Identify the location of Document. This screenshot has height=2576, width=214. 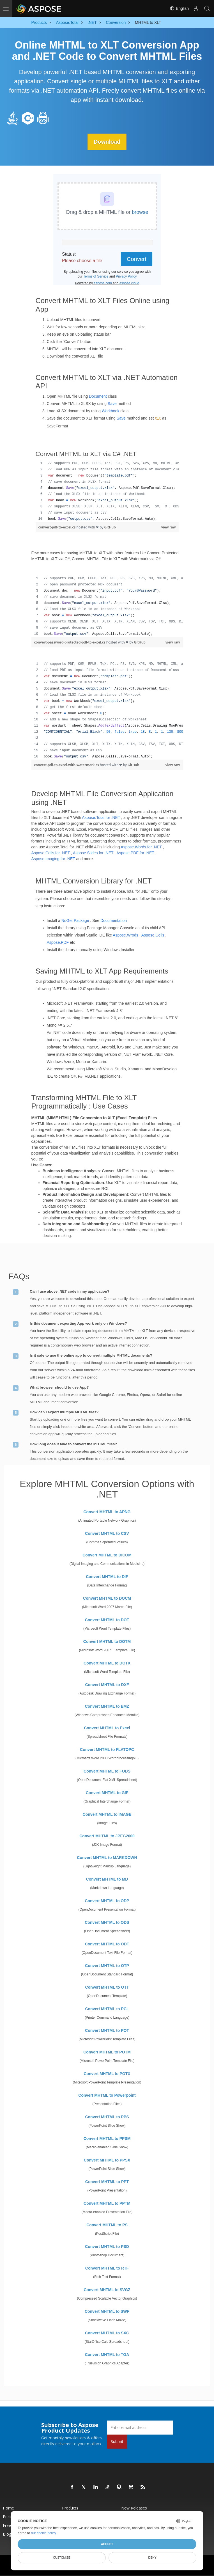
(98, 396).